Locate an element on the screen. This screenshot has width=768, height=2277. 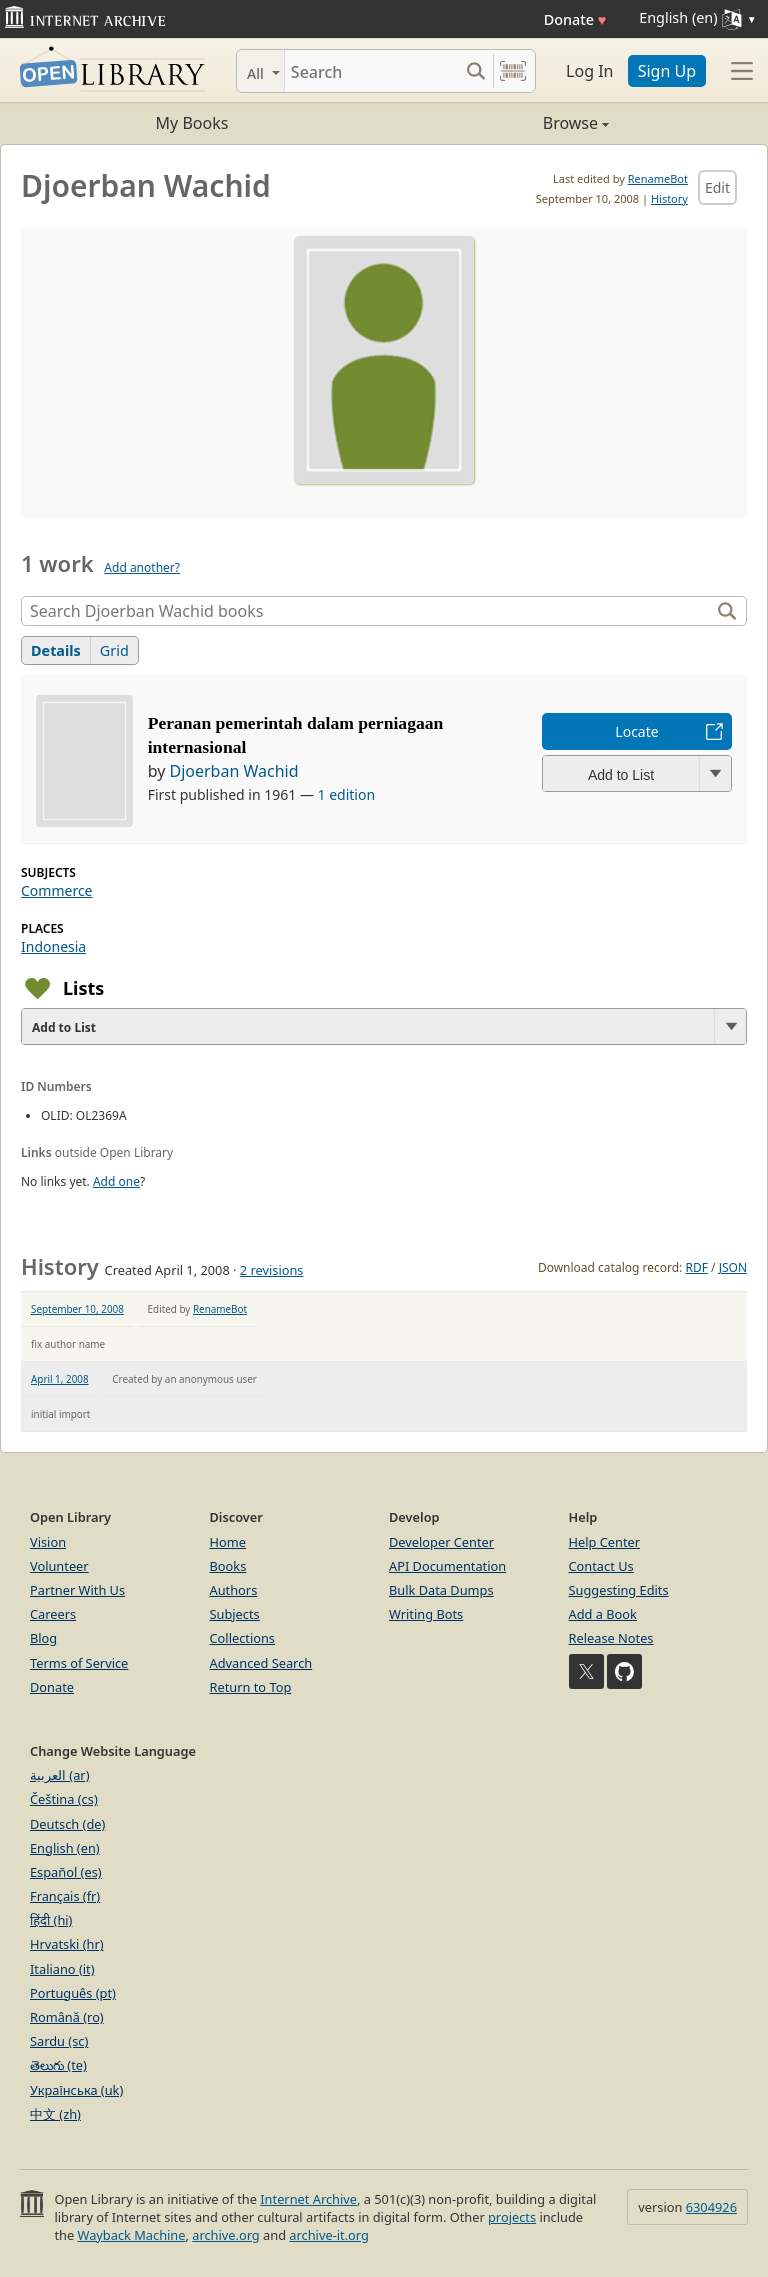
English (en) is located at coordinates (65, 1848).